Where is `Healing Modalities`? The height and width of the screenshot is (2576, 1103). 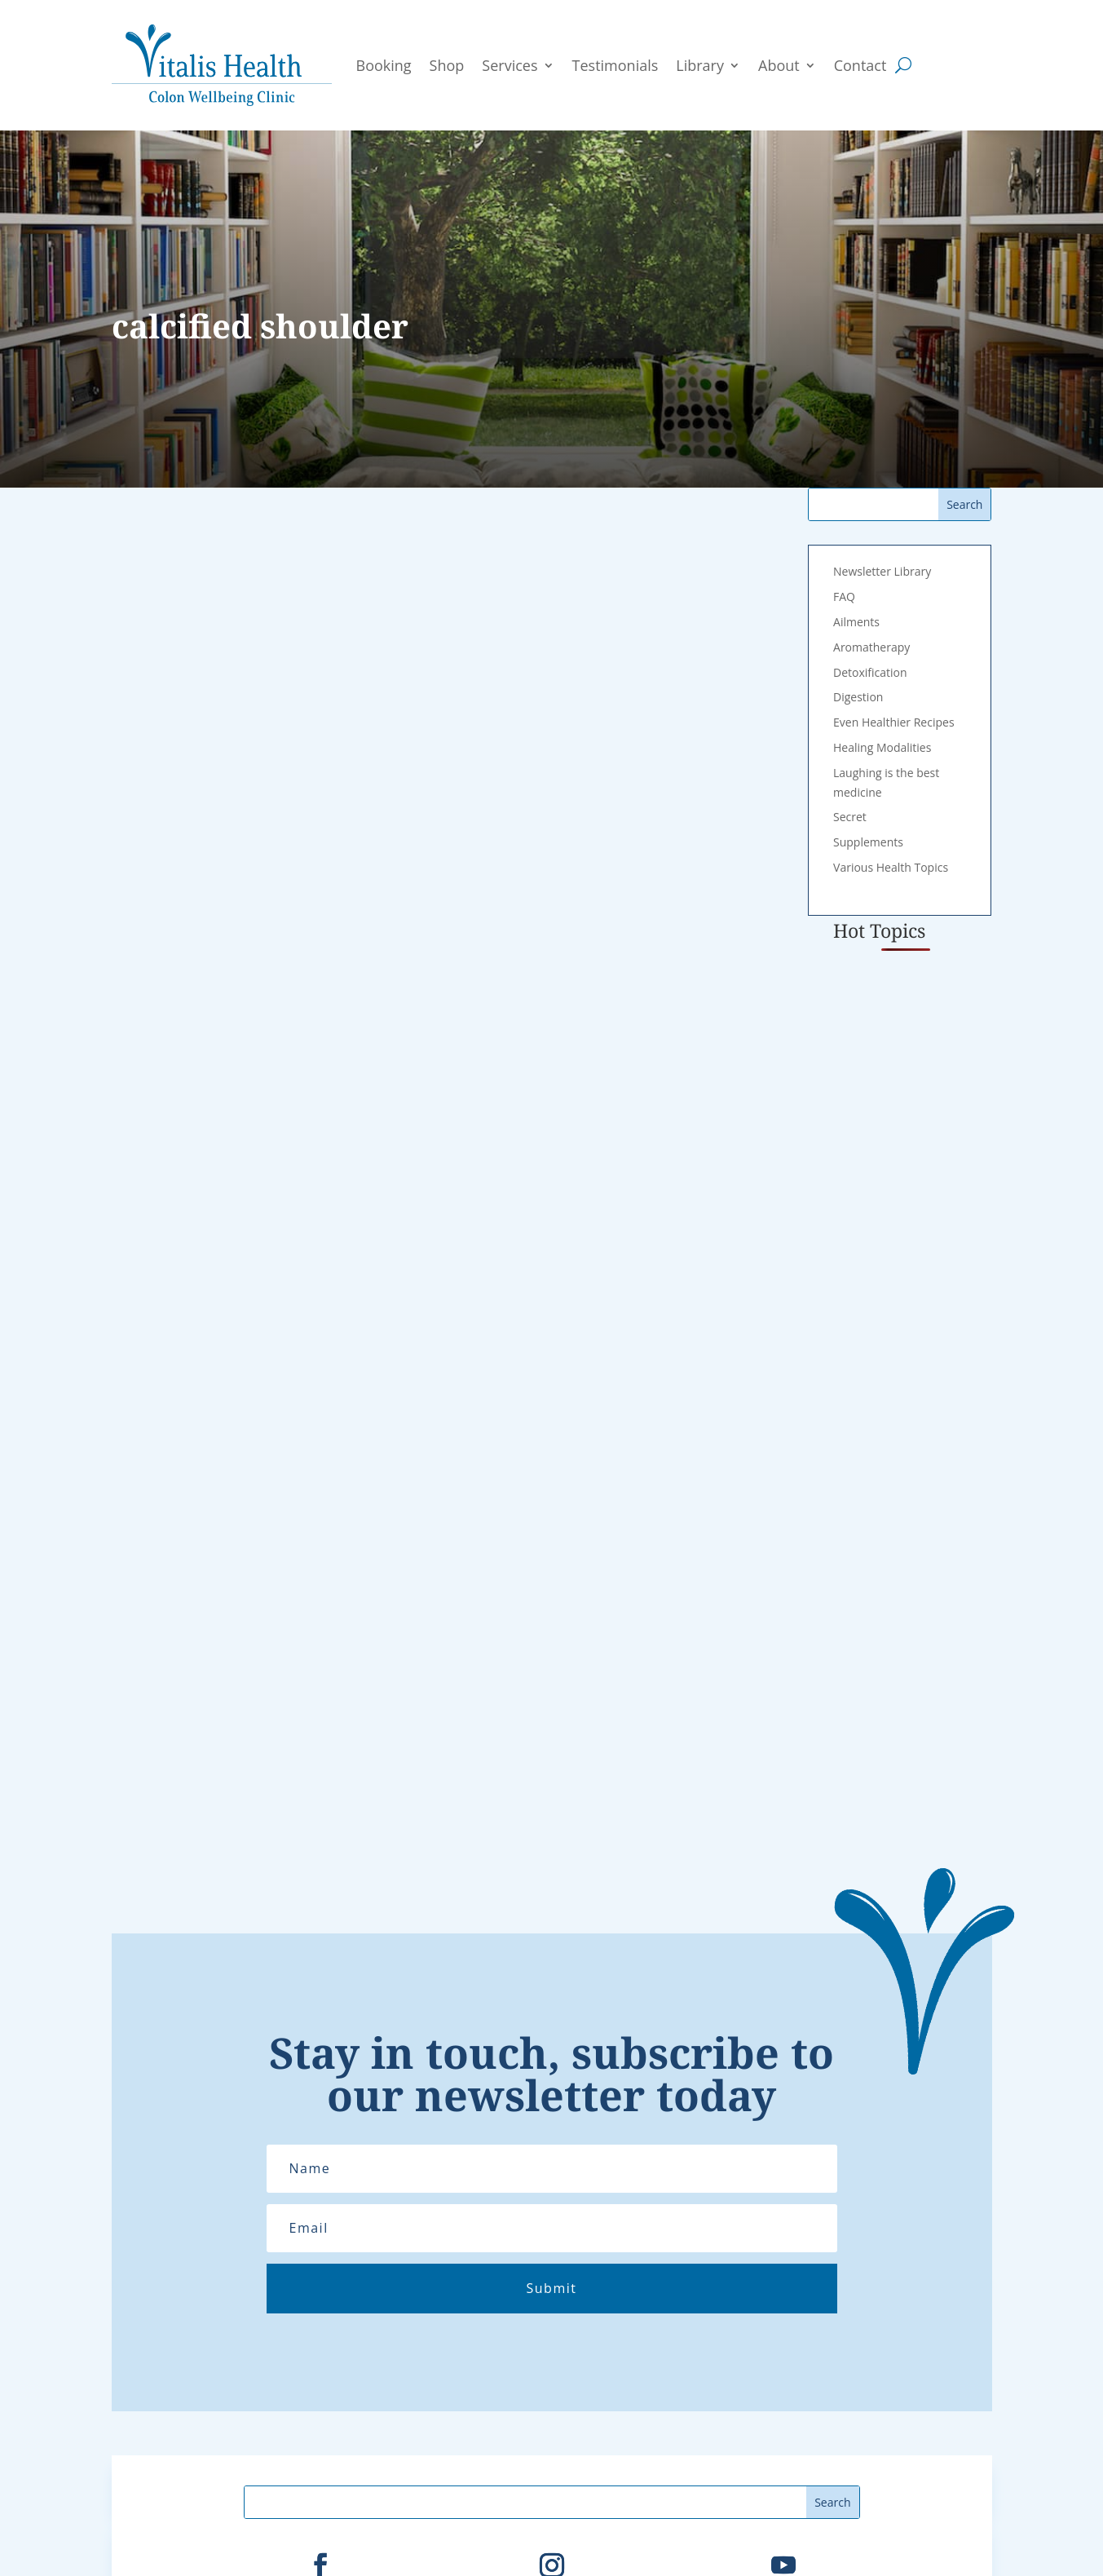
Healing Modalities is located at coordinates (882, 747).